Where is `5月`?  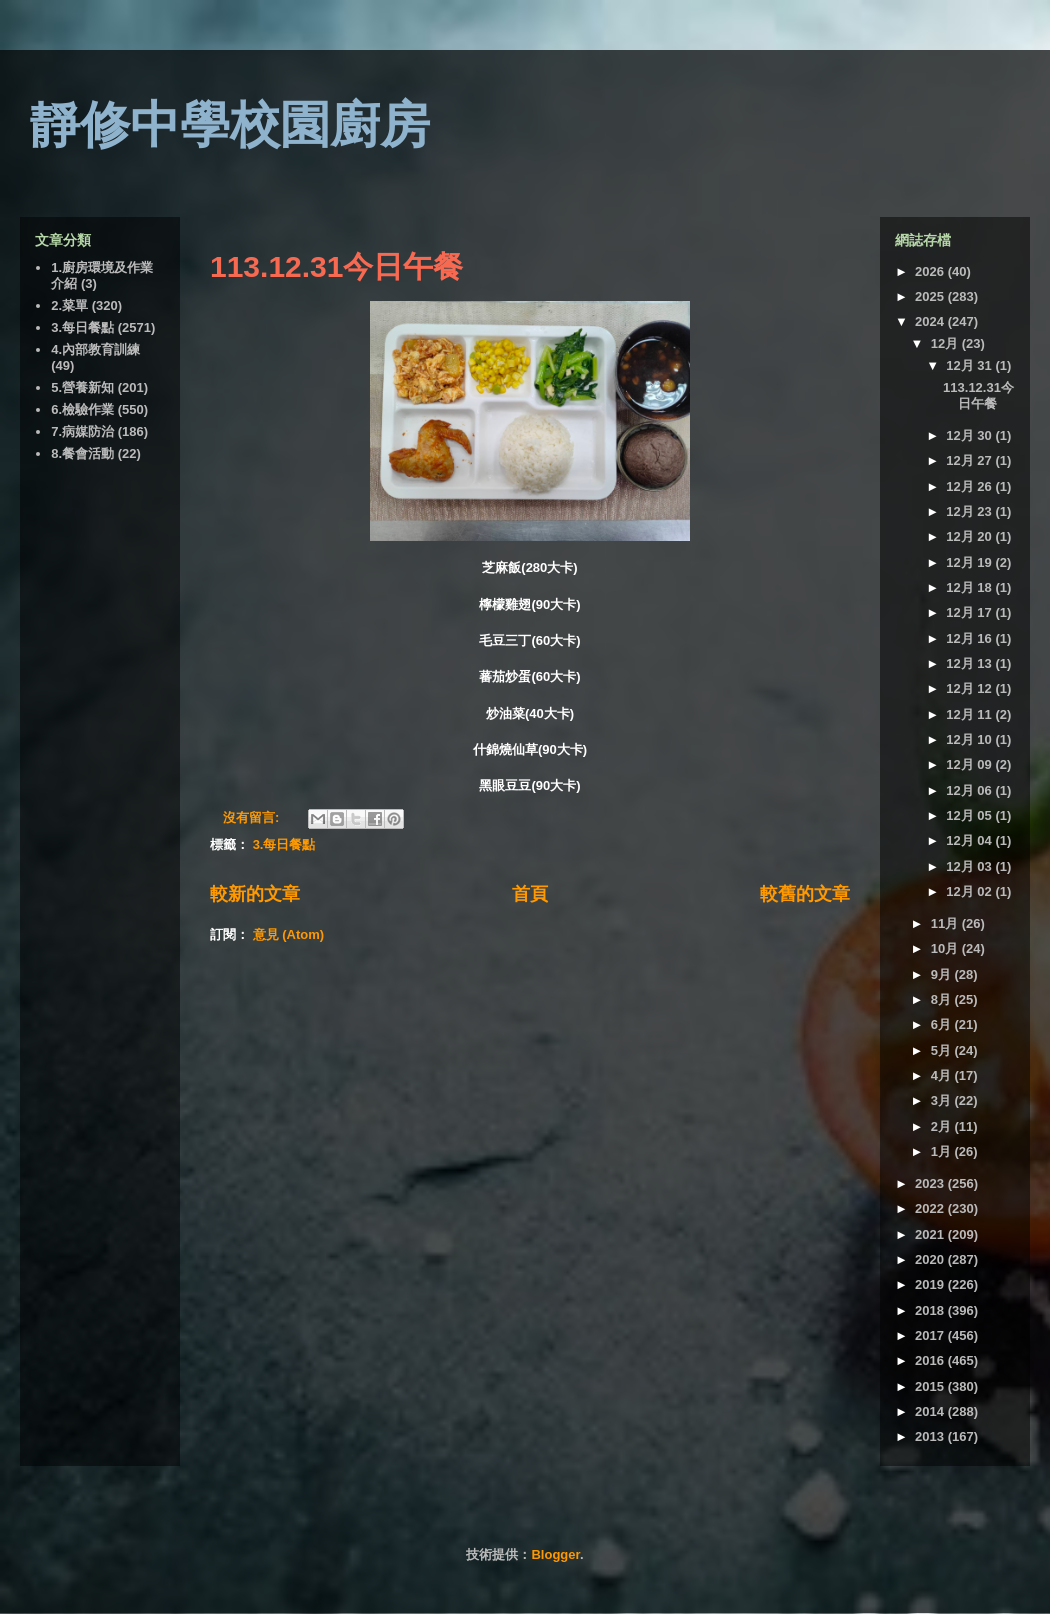
5月 is located at coordinates (943, 1050).